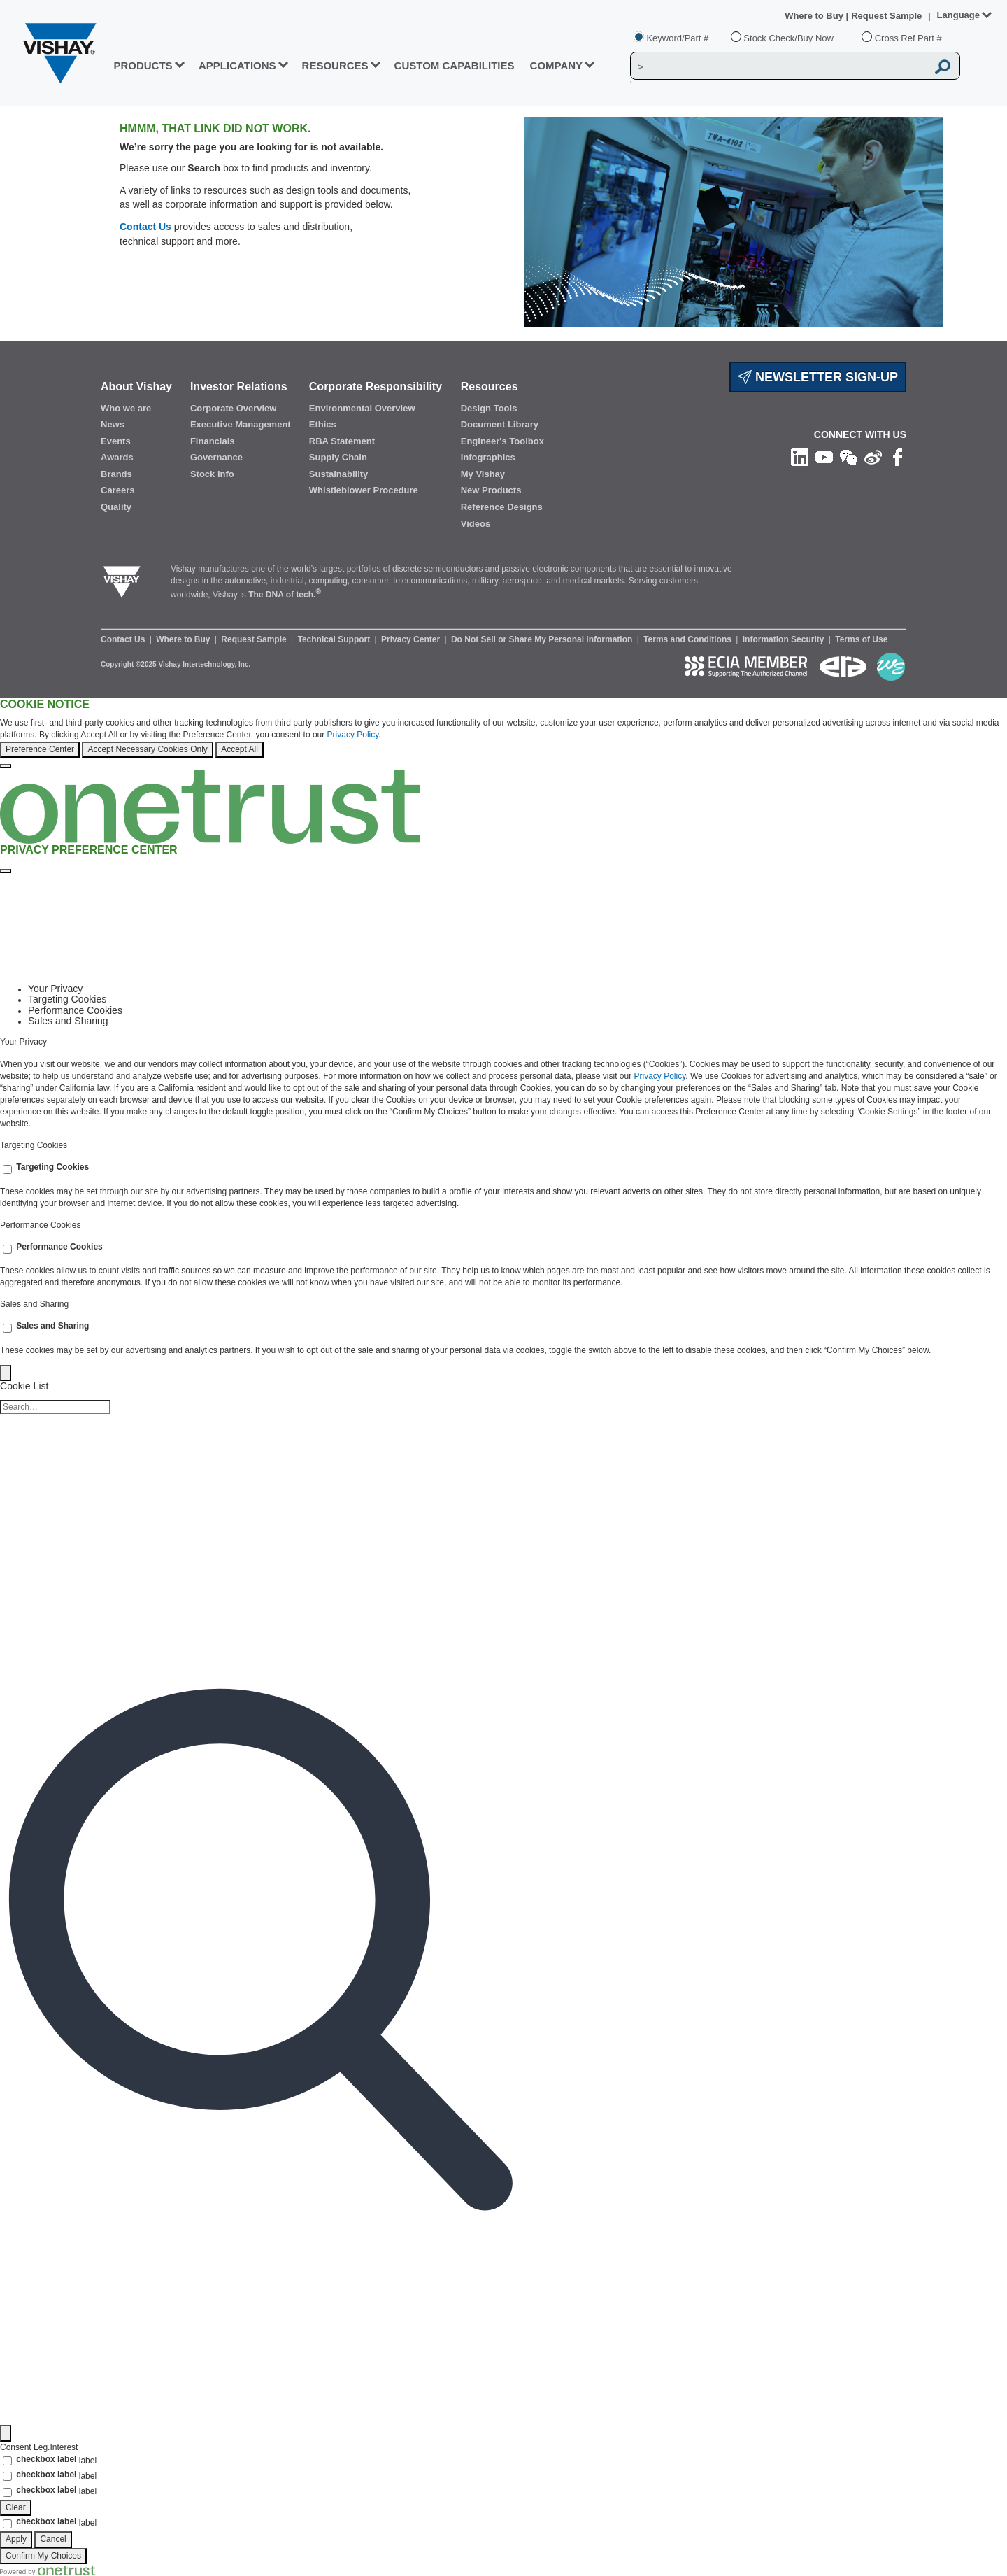  Describe the element at coordinates (339, 474) in the screenshot. I see `Sustainability` at that location.